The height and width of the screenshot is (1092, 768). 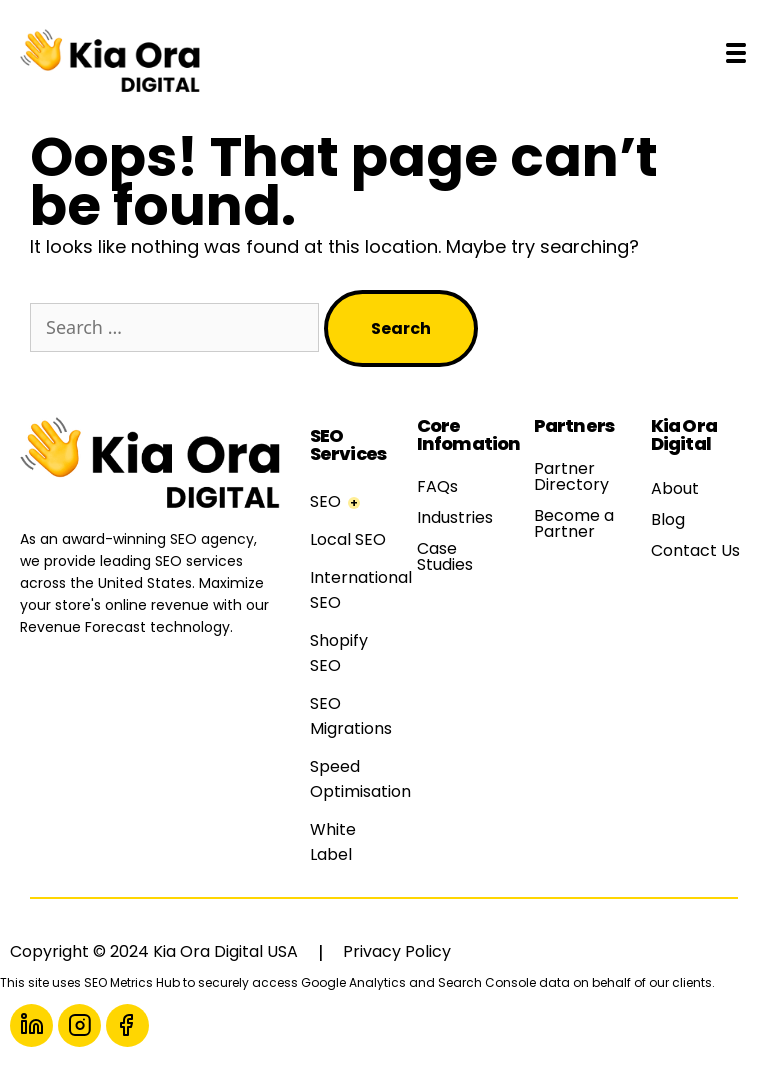 What do you see at coordinates (445, 556) in the screenshot?
I see `Case Studies` at bounding box center [445, 556].